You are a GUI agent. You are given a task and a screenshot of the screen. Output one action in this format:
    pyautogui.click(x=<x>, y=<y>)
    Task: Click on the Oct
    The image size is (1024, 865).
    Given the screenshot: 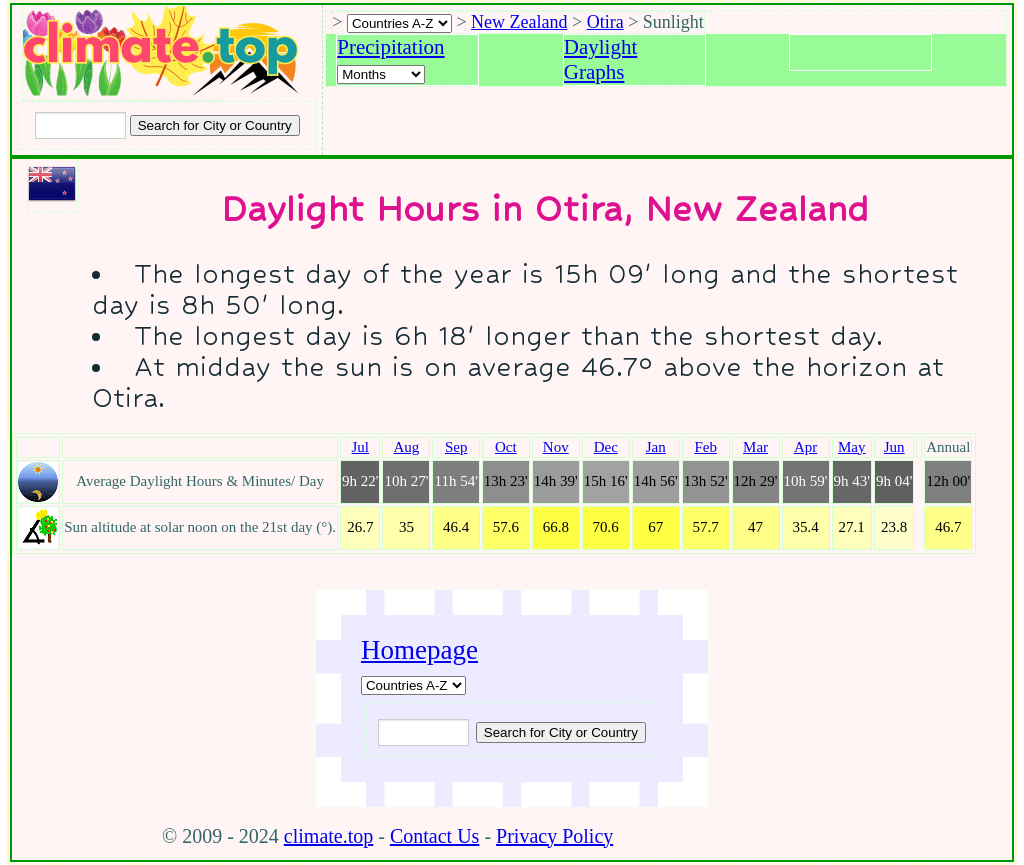 What is the action you would take?
    pyautogui.click(x=506, y=447)
    